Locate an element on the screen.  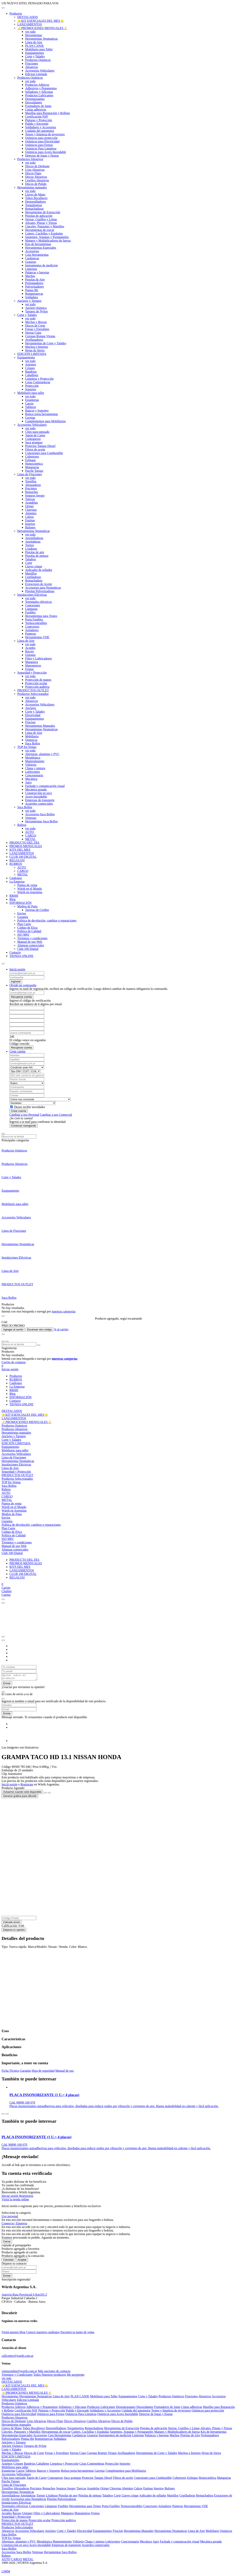
Calzos is located at coordinates (29, 516).